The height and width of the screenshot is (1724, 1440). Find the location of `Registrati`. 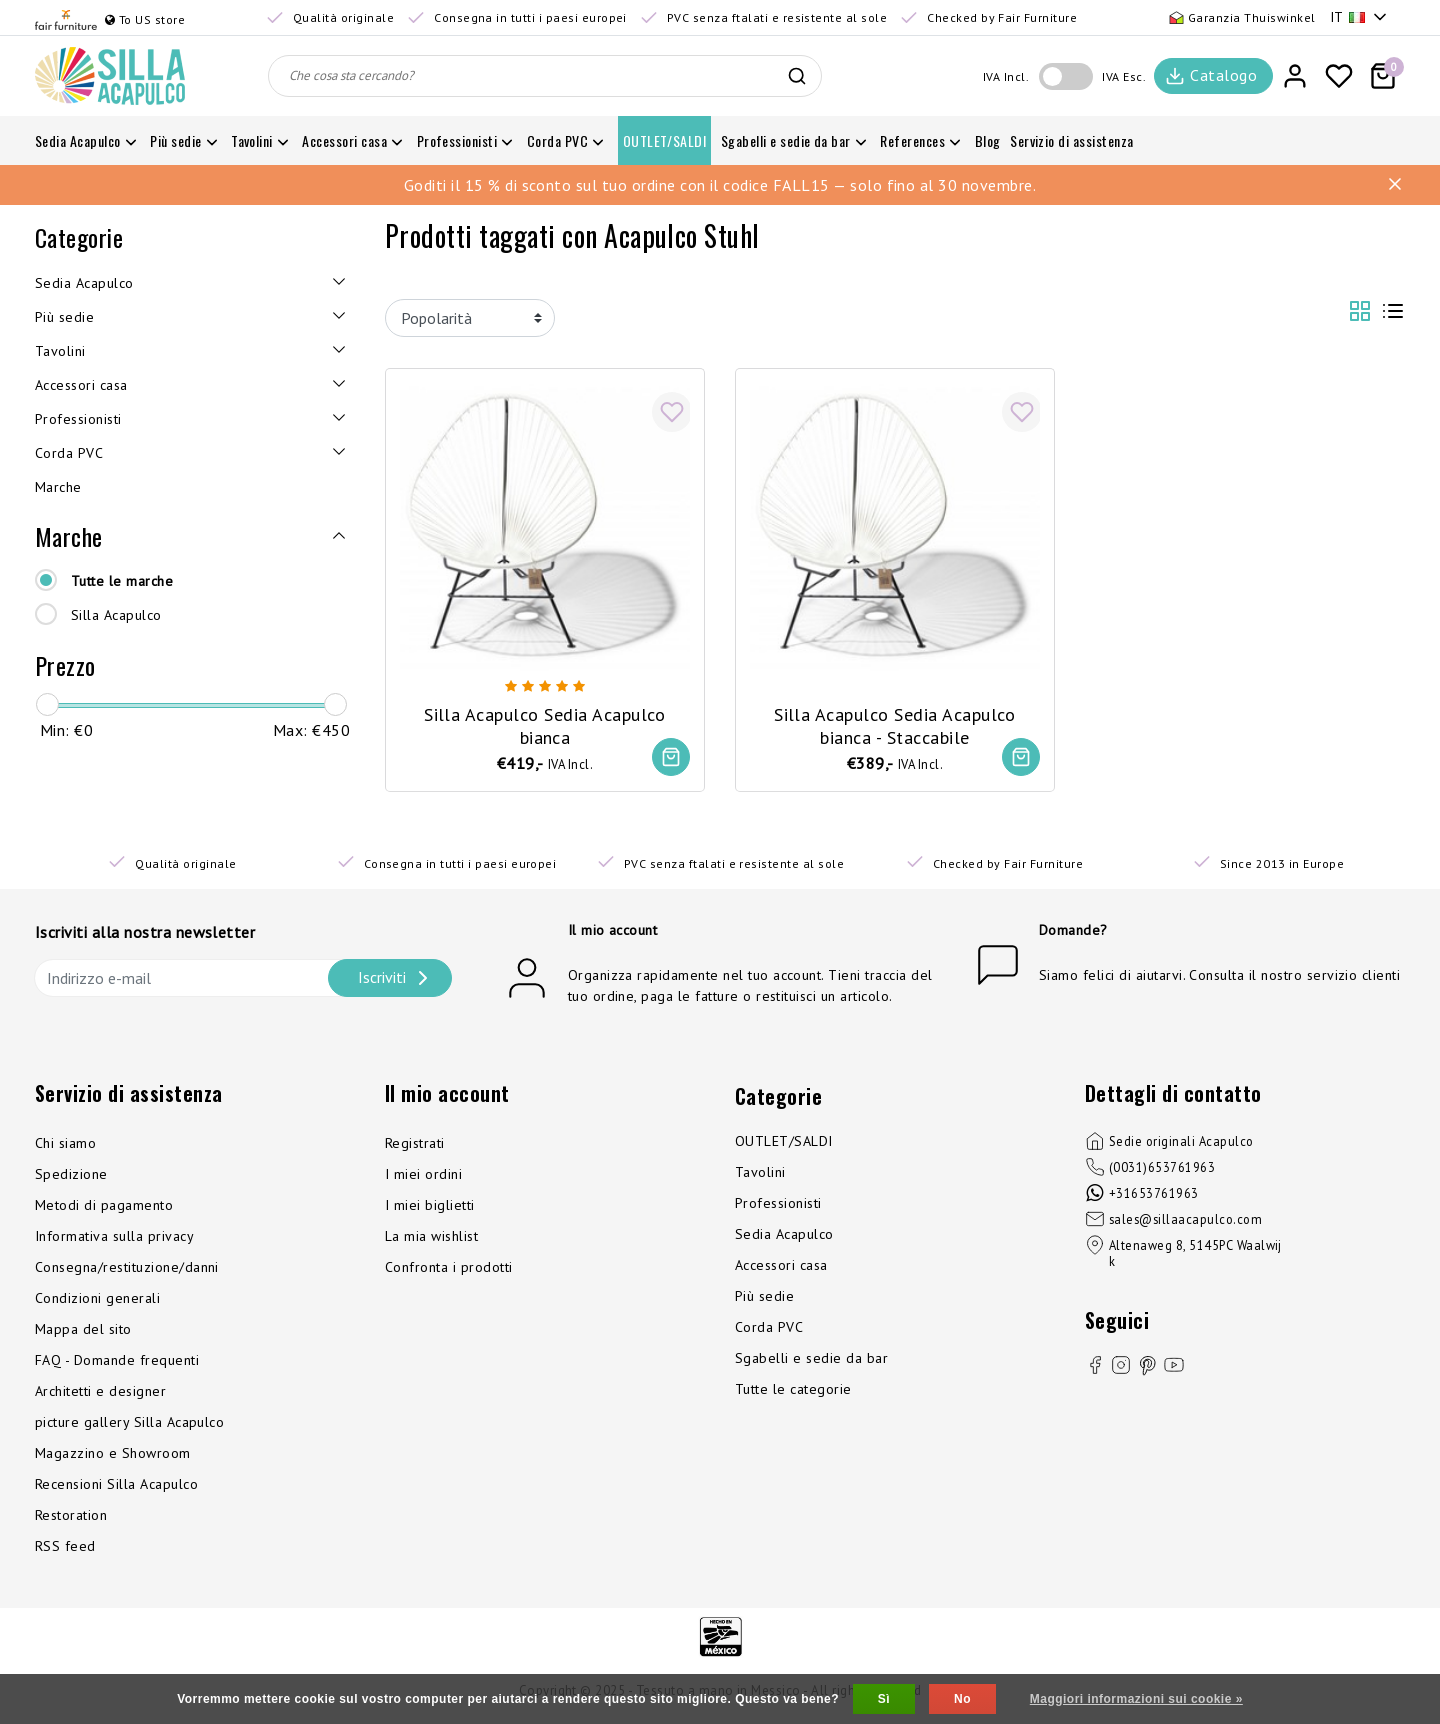

Registrati is located at coordinates (415, 1144).